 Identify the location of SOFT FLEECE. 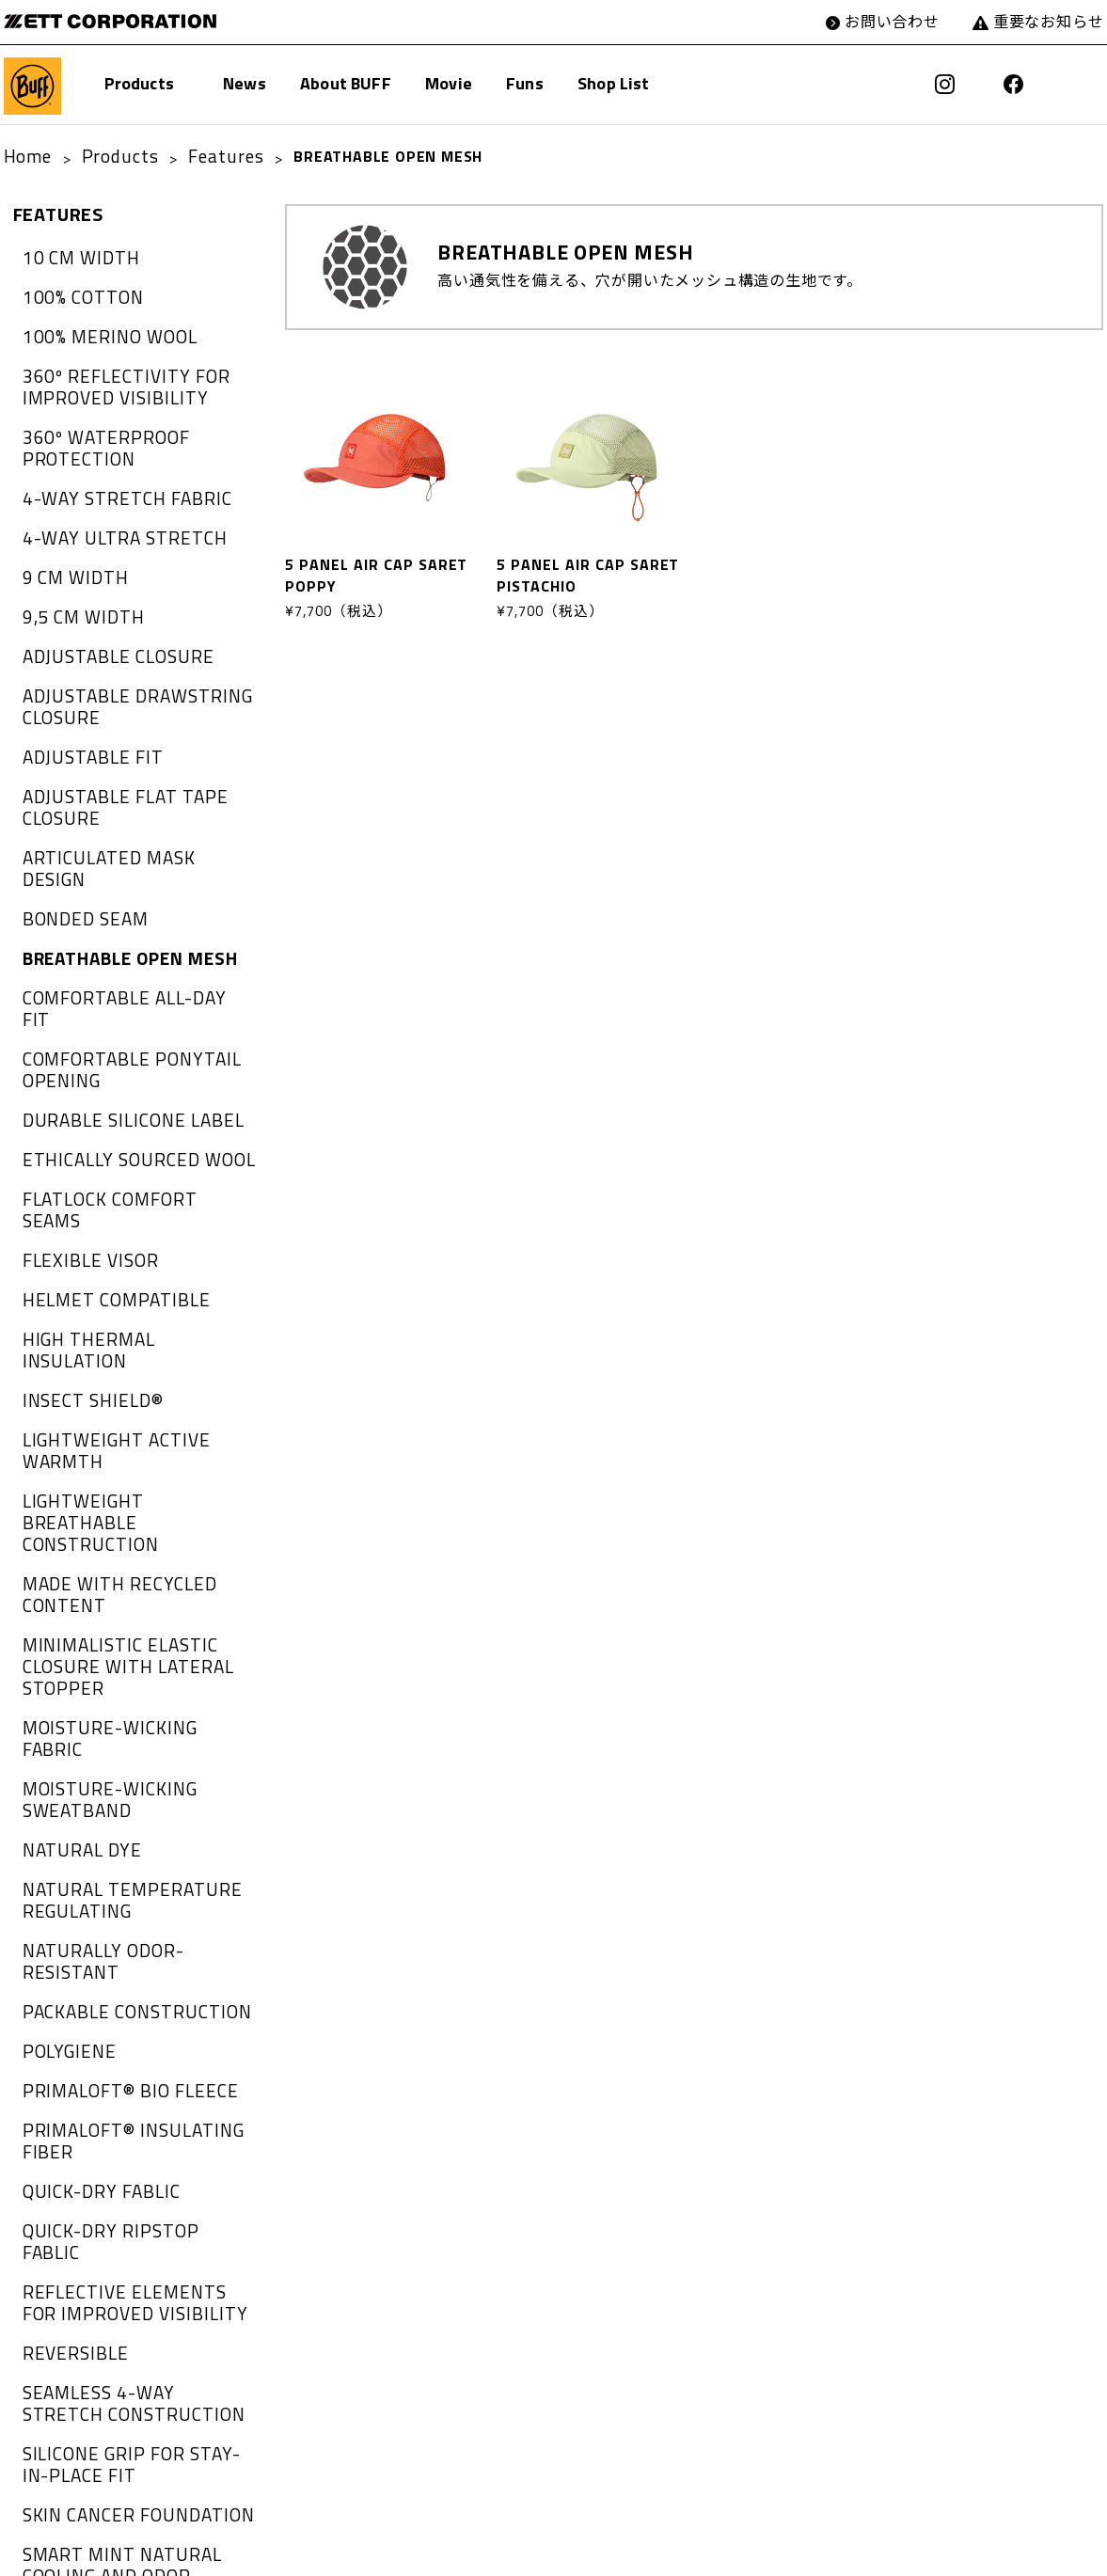
(71, 2241).